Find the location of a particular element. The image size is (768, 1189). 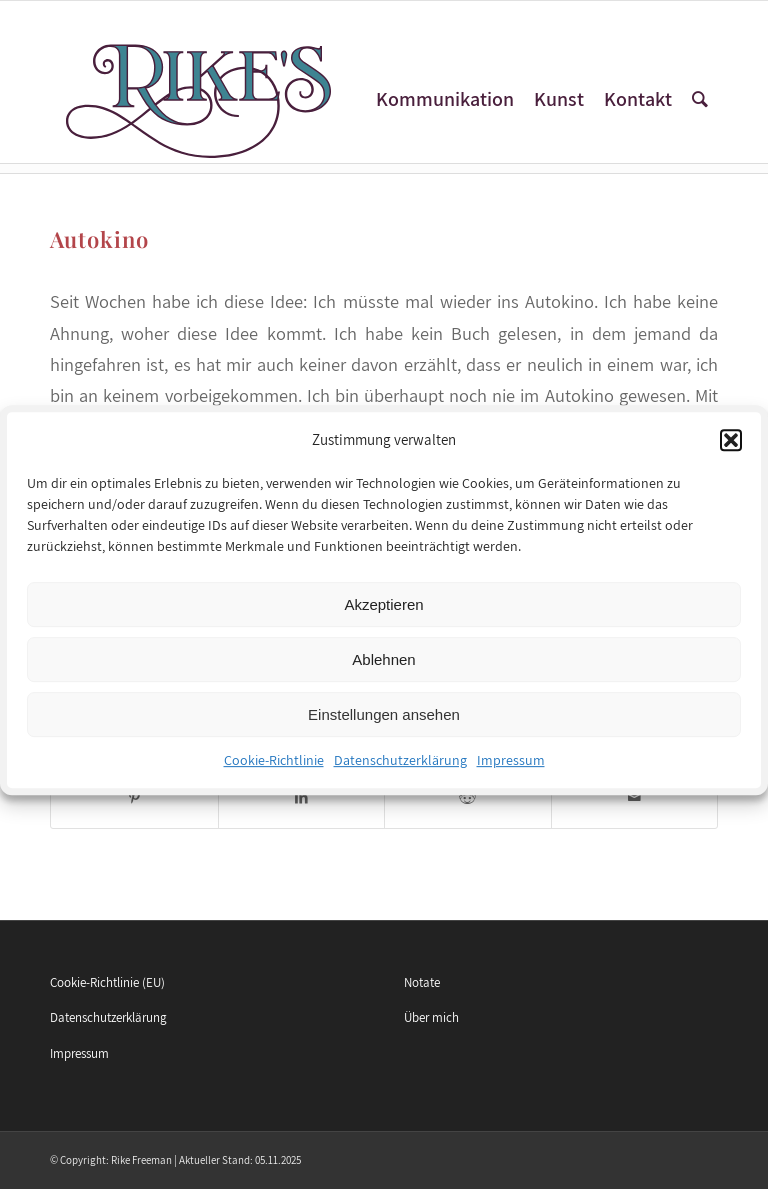

[Suche] is located at coordinates (700, 99).